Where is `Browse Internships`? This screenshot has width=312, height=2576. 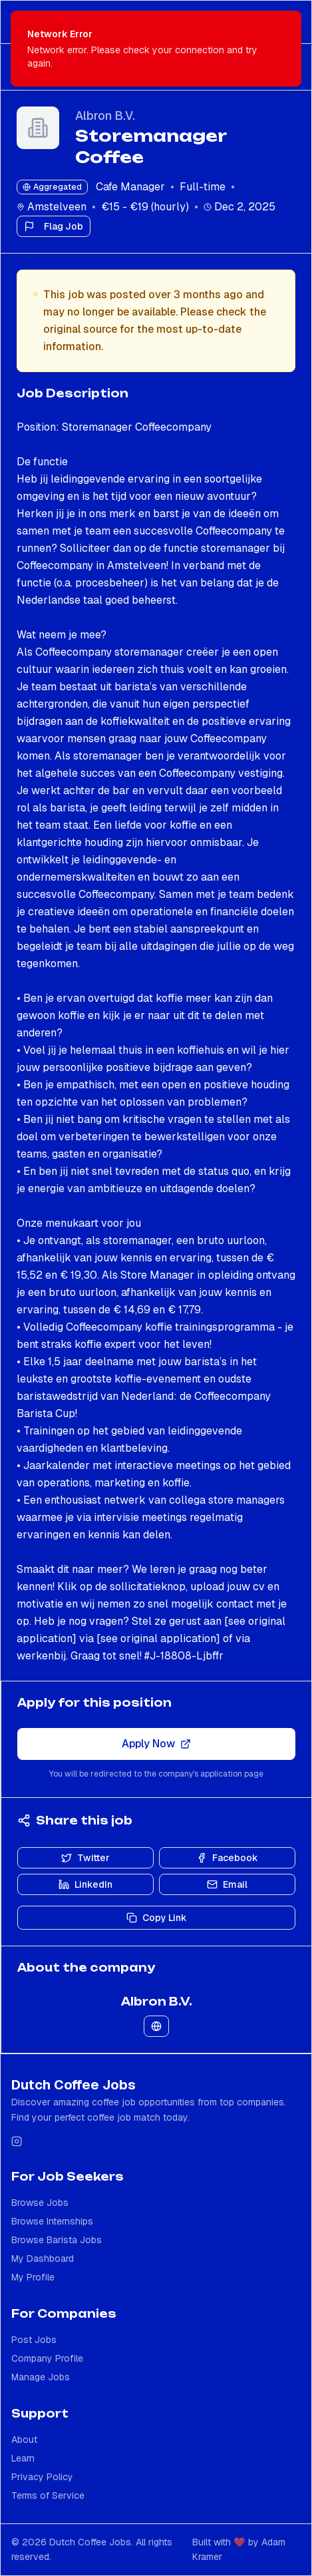
Browse Internships is located at coordinates (52, 2221).